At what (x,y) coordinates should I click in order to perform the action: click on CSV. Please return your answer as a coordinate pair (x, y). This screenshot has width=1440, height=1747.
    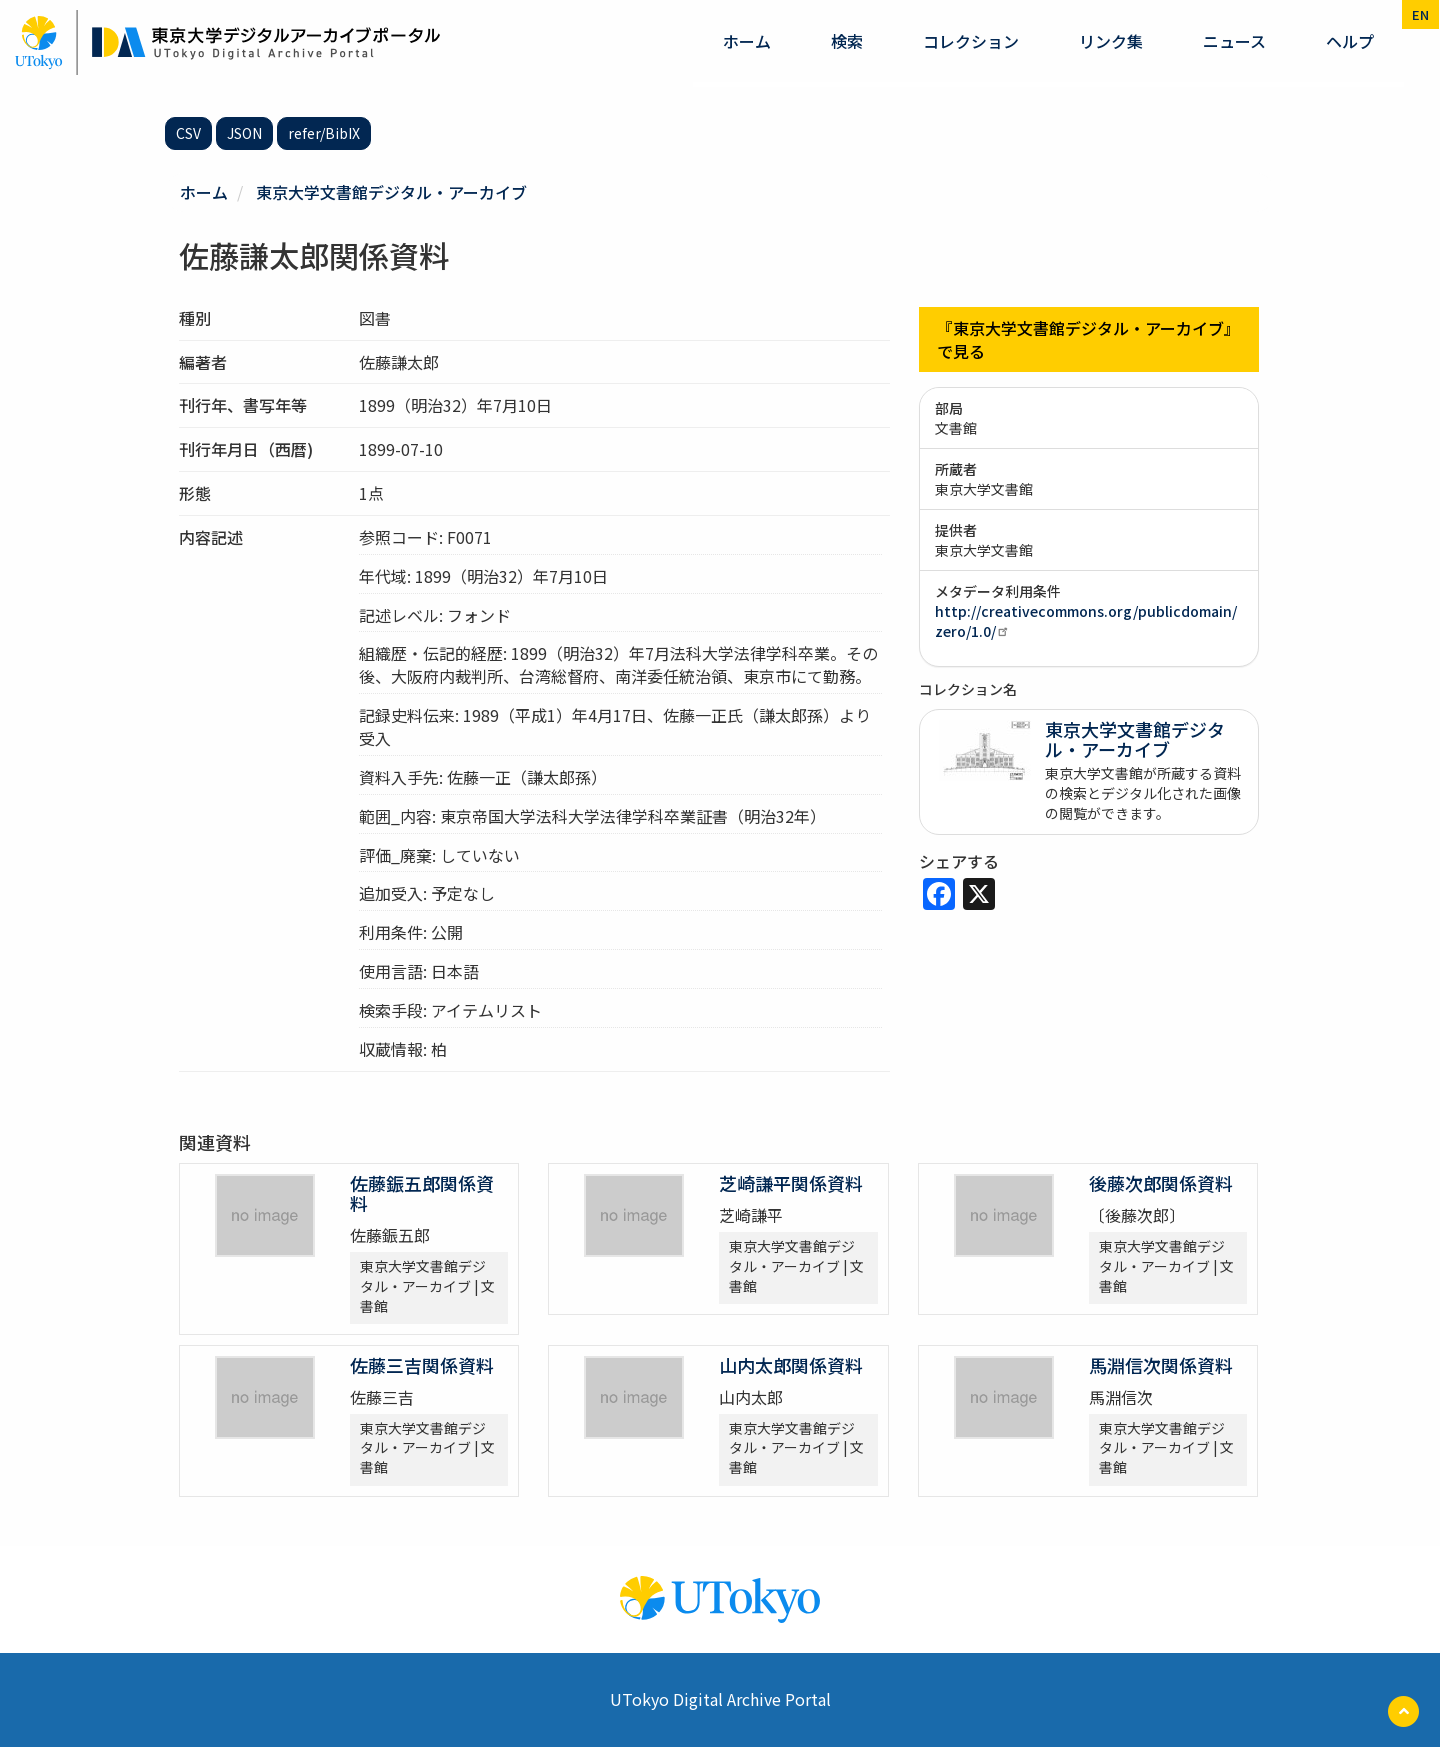
    Looking at the image, I should click on (188, 133).